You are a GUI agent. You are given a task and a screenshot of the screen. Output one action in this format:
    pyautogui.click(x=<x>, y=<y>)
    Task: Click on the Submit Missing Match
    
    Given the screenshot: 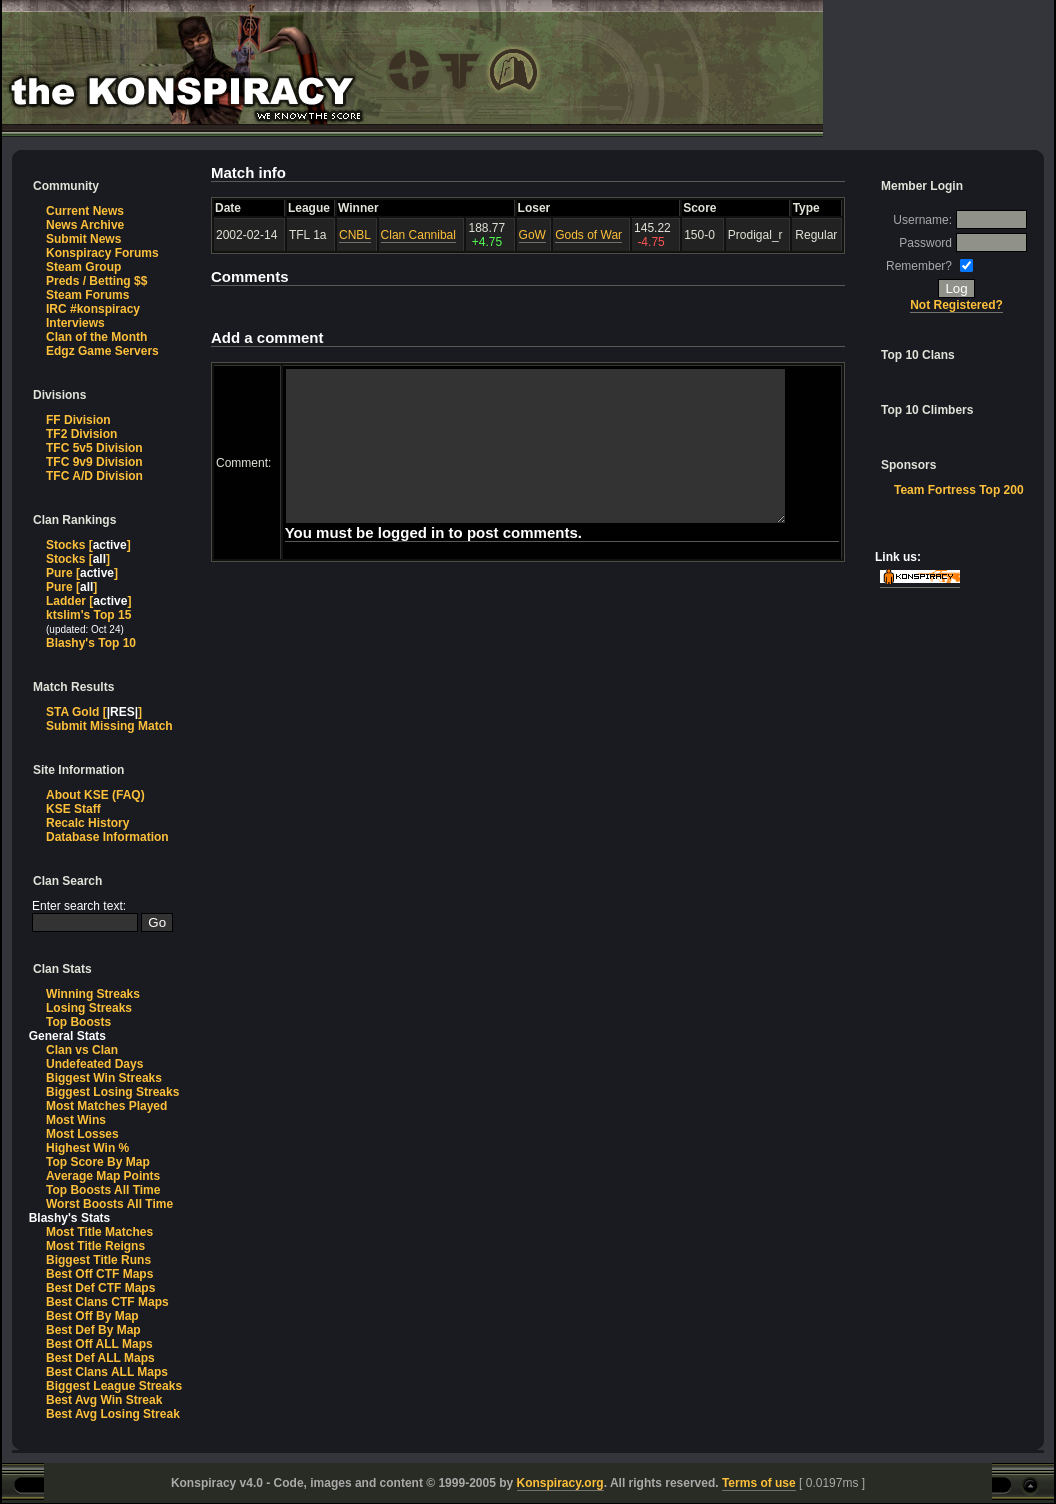 What is the action you would take?
    pyautogui.click(x=109, y=726)
    